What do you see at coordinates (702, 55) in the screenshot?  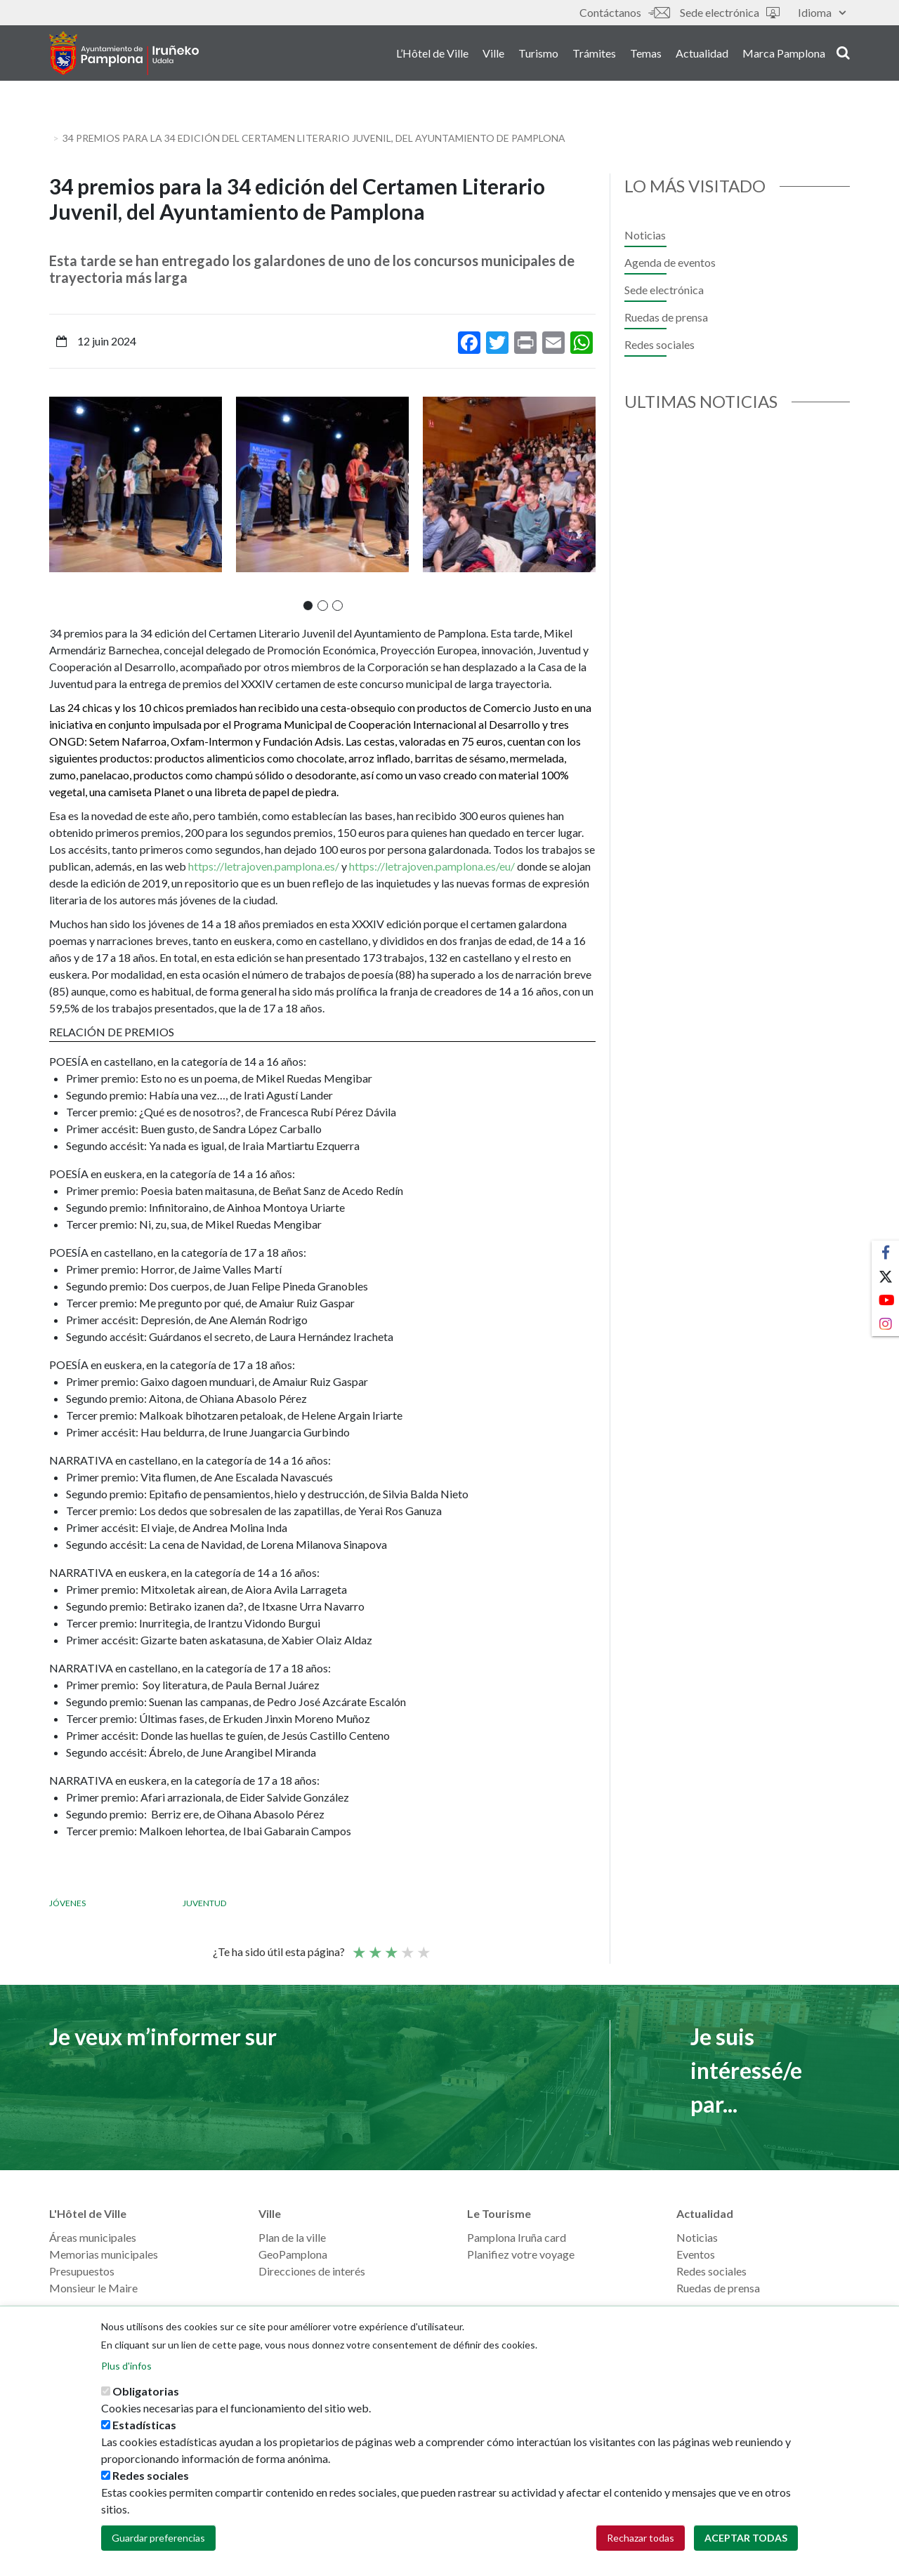 I see `Actualidad` at bounding box center [702, 55].